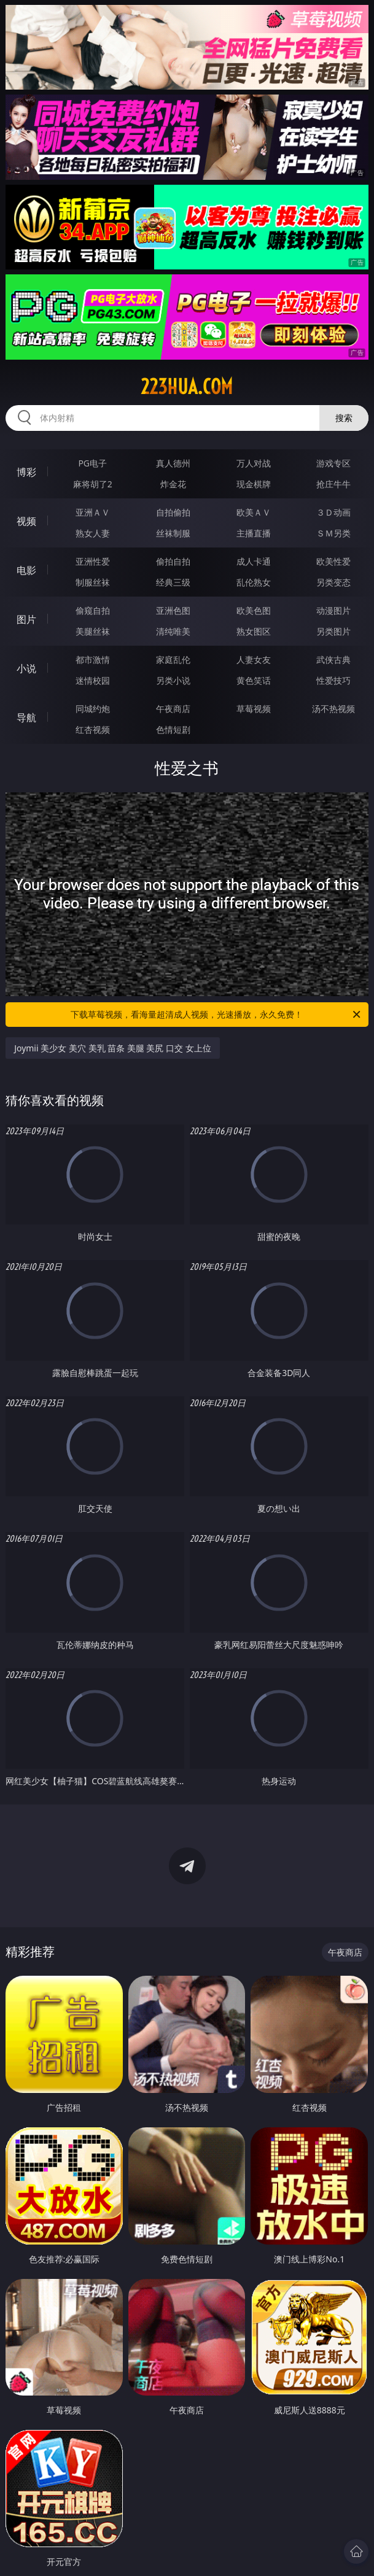  What do you see at coordinates (93, 512) in the screenshot?
I see `亚洲ＡＶ` at bounding box center [93, 512].